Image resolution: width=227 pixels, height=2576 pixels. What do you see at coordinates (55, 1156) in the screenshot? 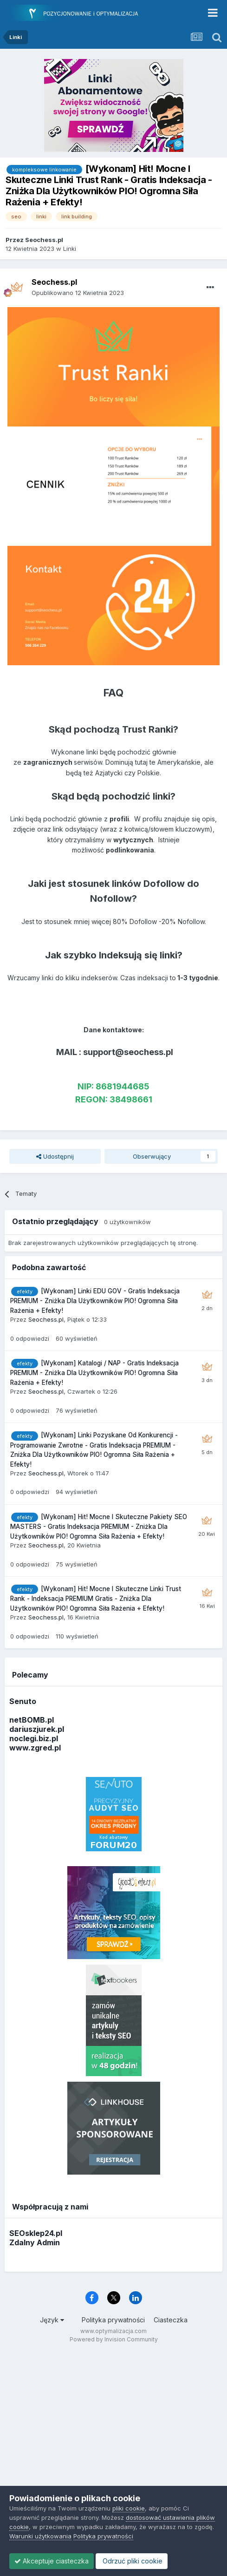
I see `Udostępnij` at bounding box center [55, 1156].